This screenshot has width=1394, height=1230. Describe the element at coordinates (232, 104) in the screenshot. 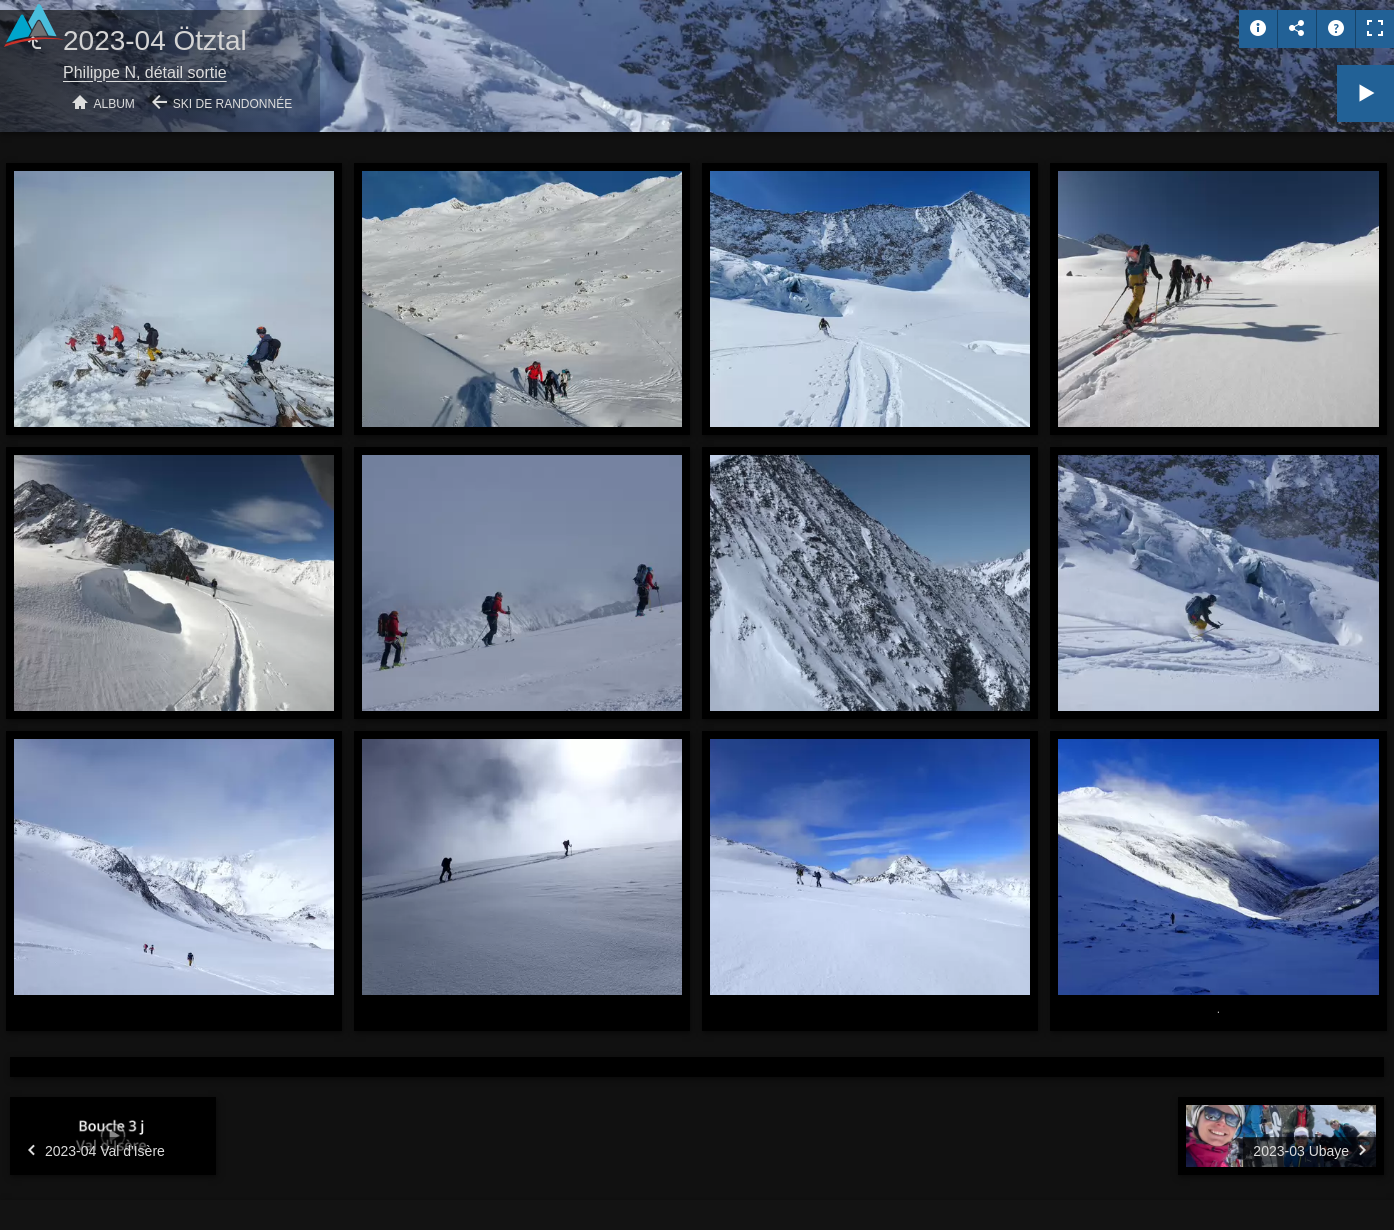

I see `Ski de randonnée` at that location.